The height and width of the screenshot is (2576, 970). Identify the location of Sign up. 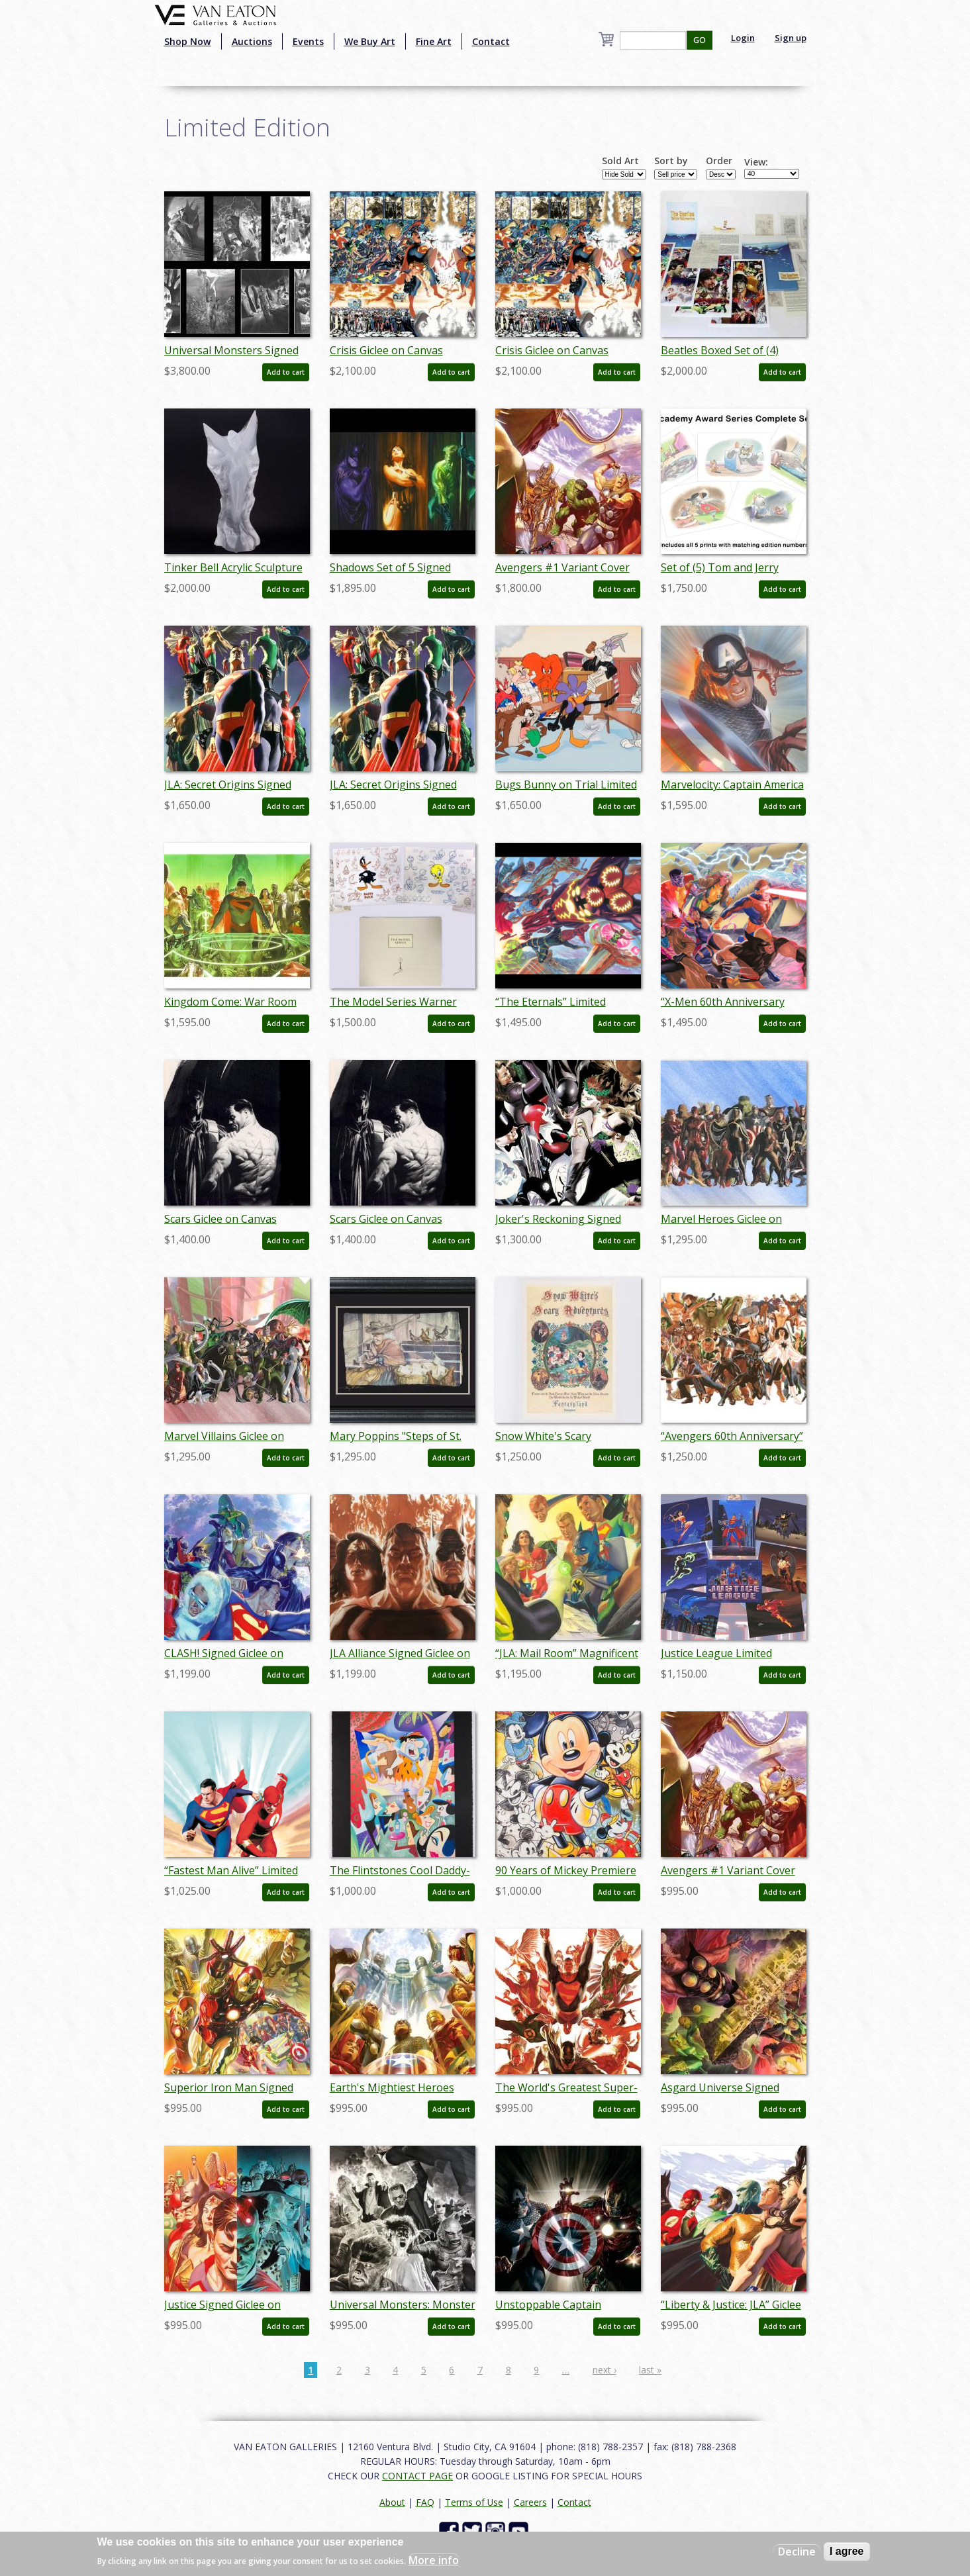
(790, 38).